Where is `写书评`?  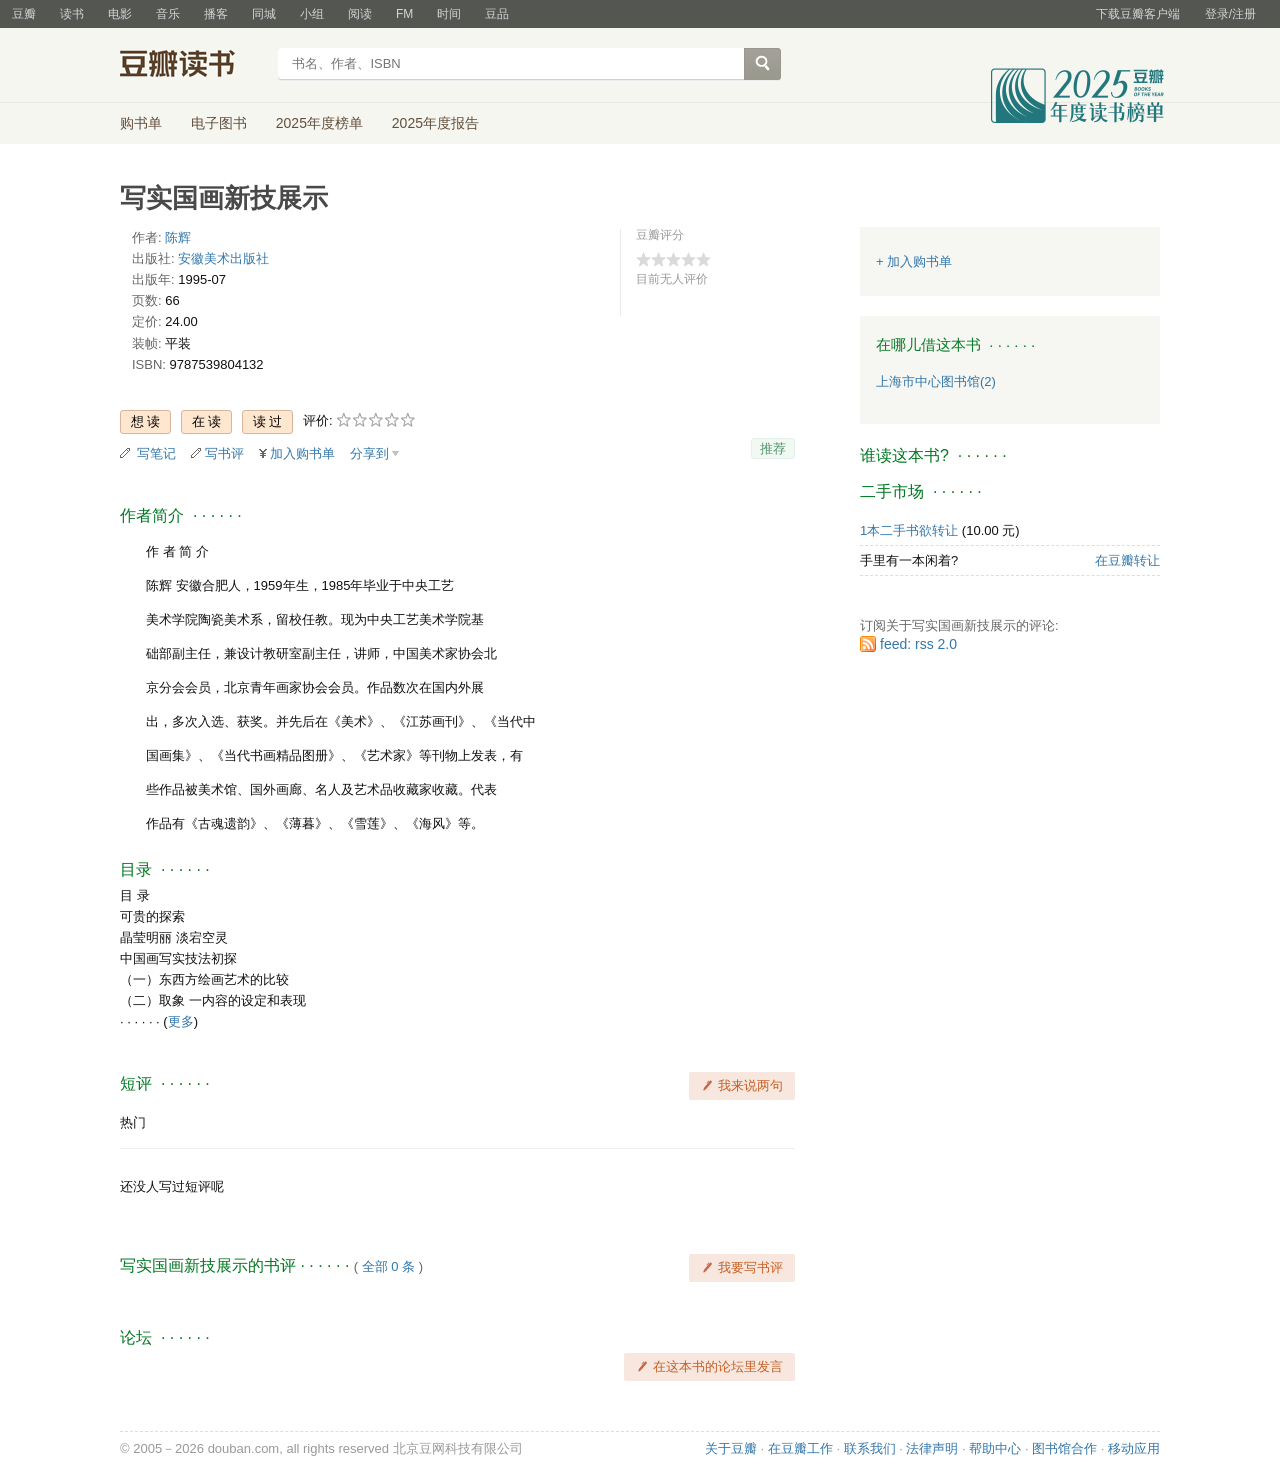 写书评 is located at coordinates (224, 453).